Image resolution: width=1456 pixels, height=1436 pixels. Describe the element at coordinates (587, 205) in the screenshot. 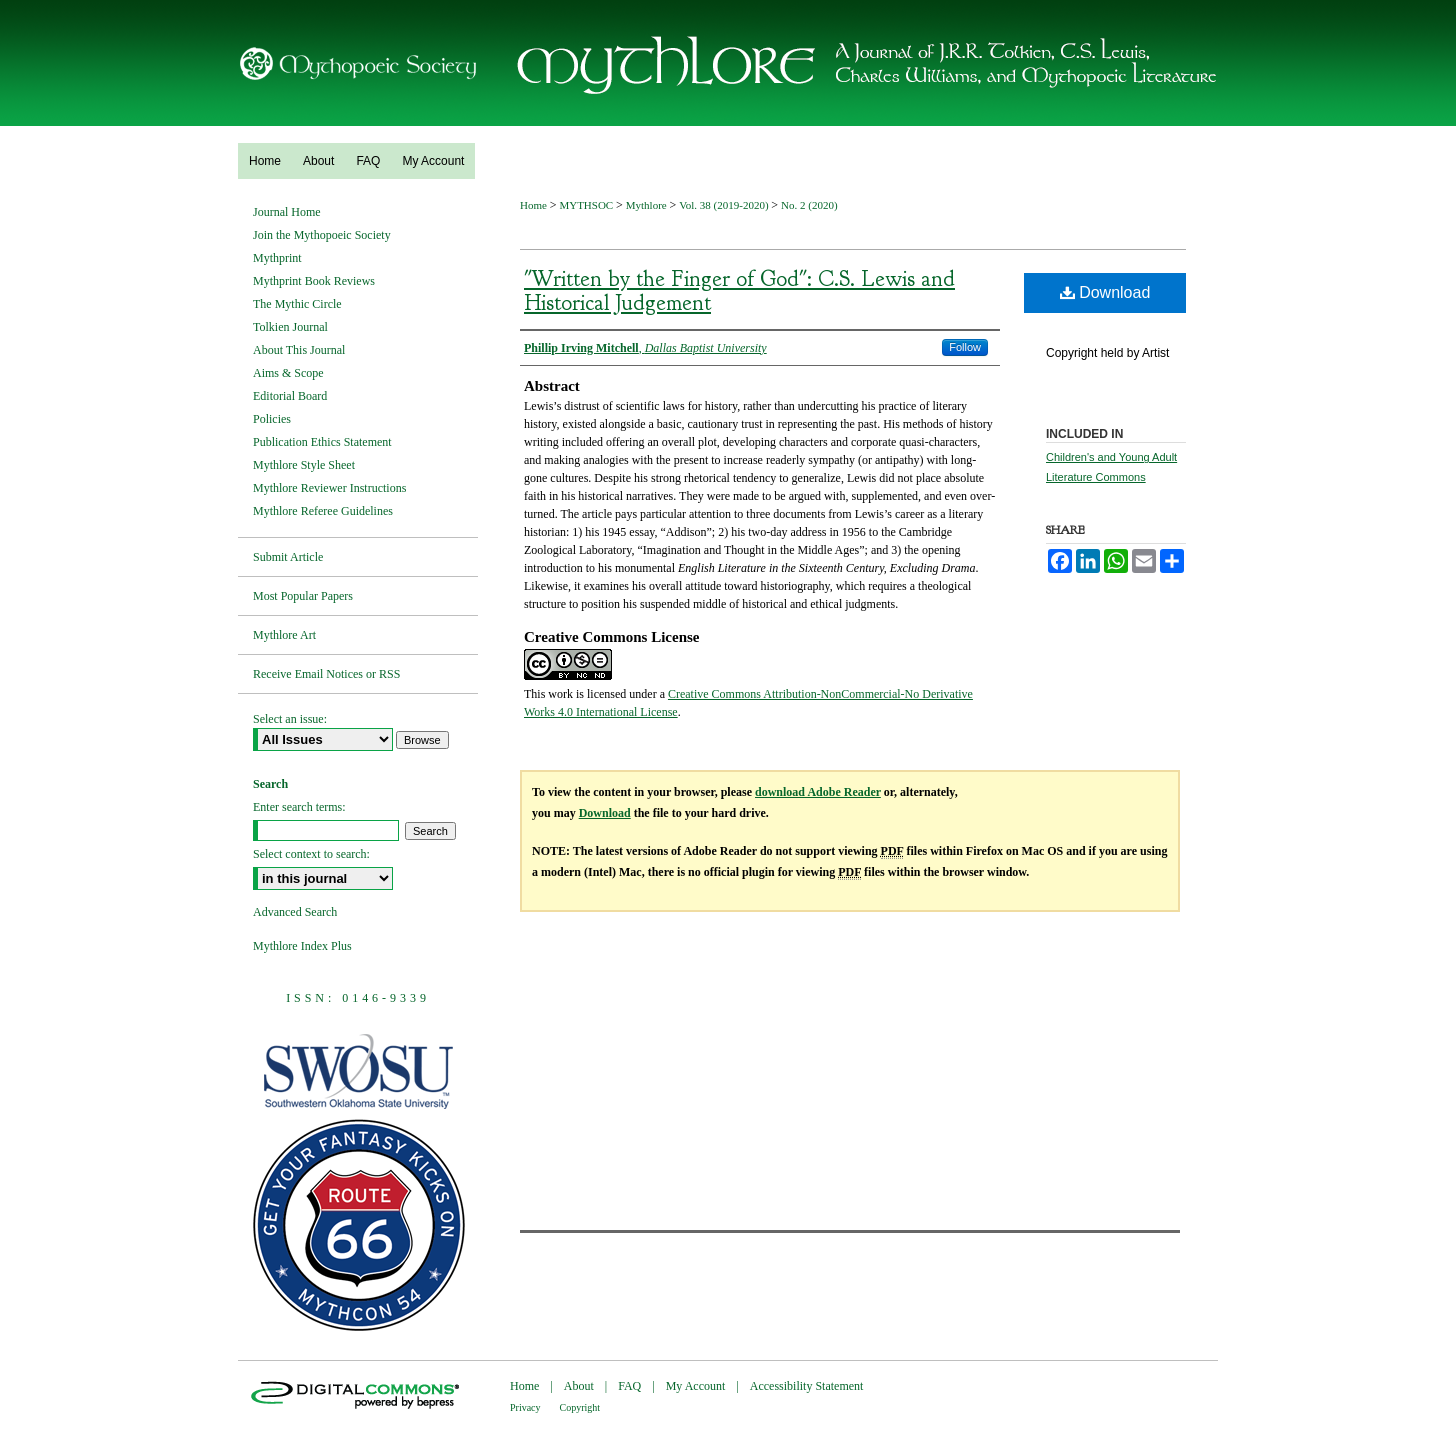

I see `MYTHSOC` at that location.